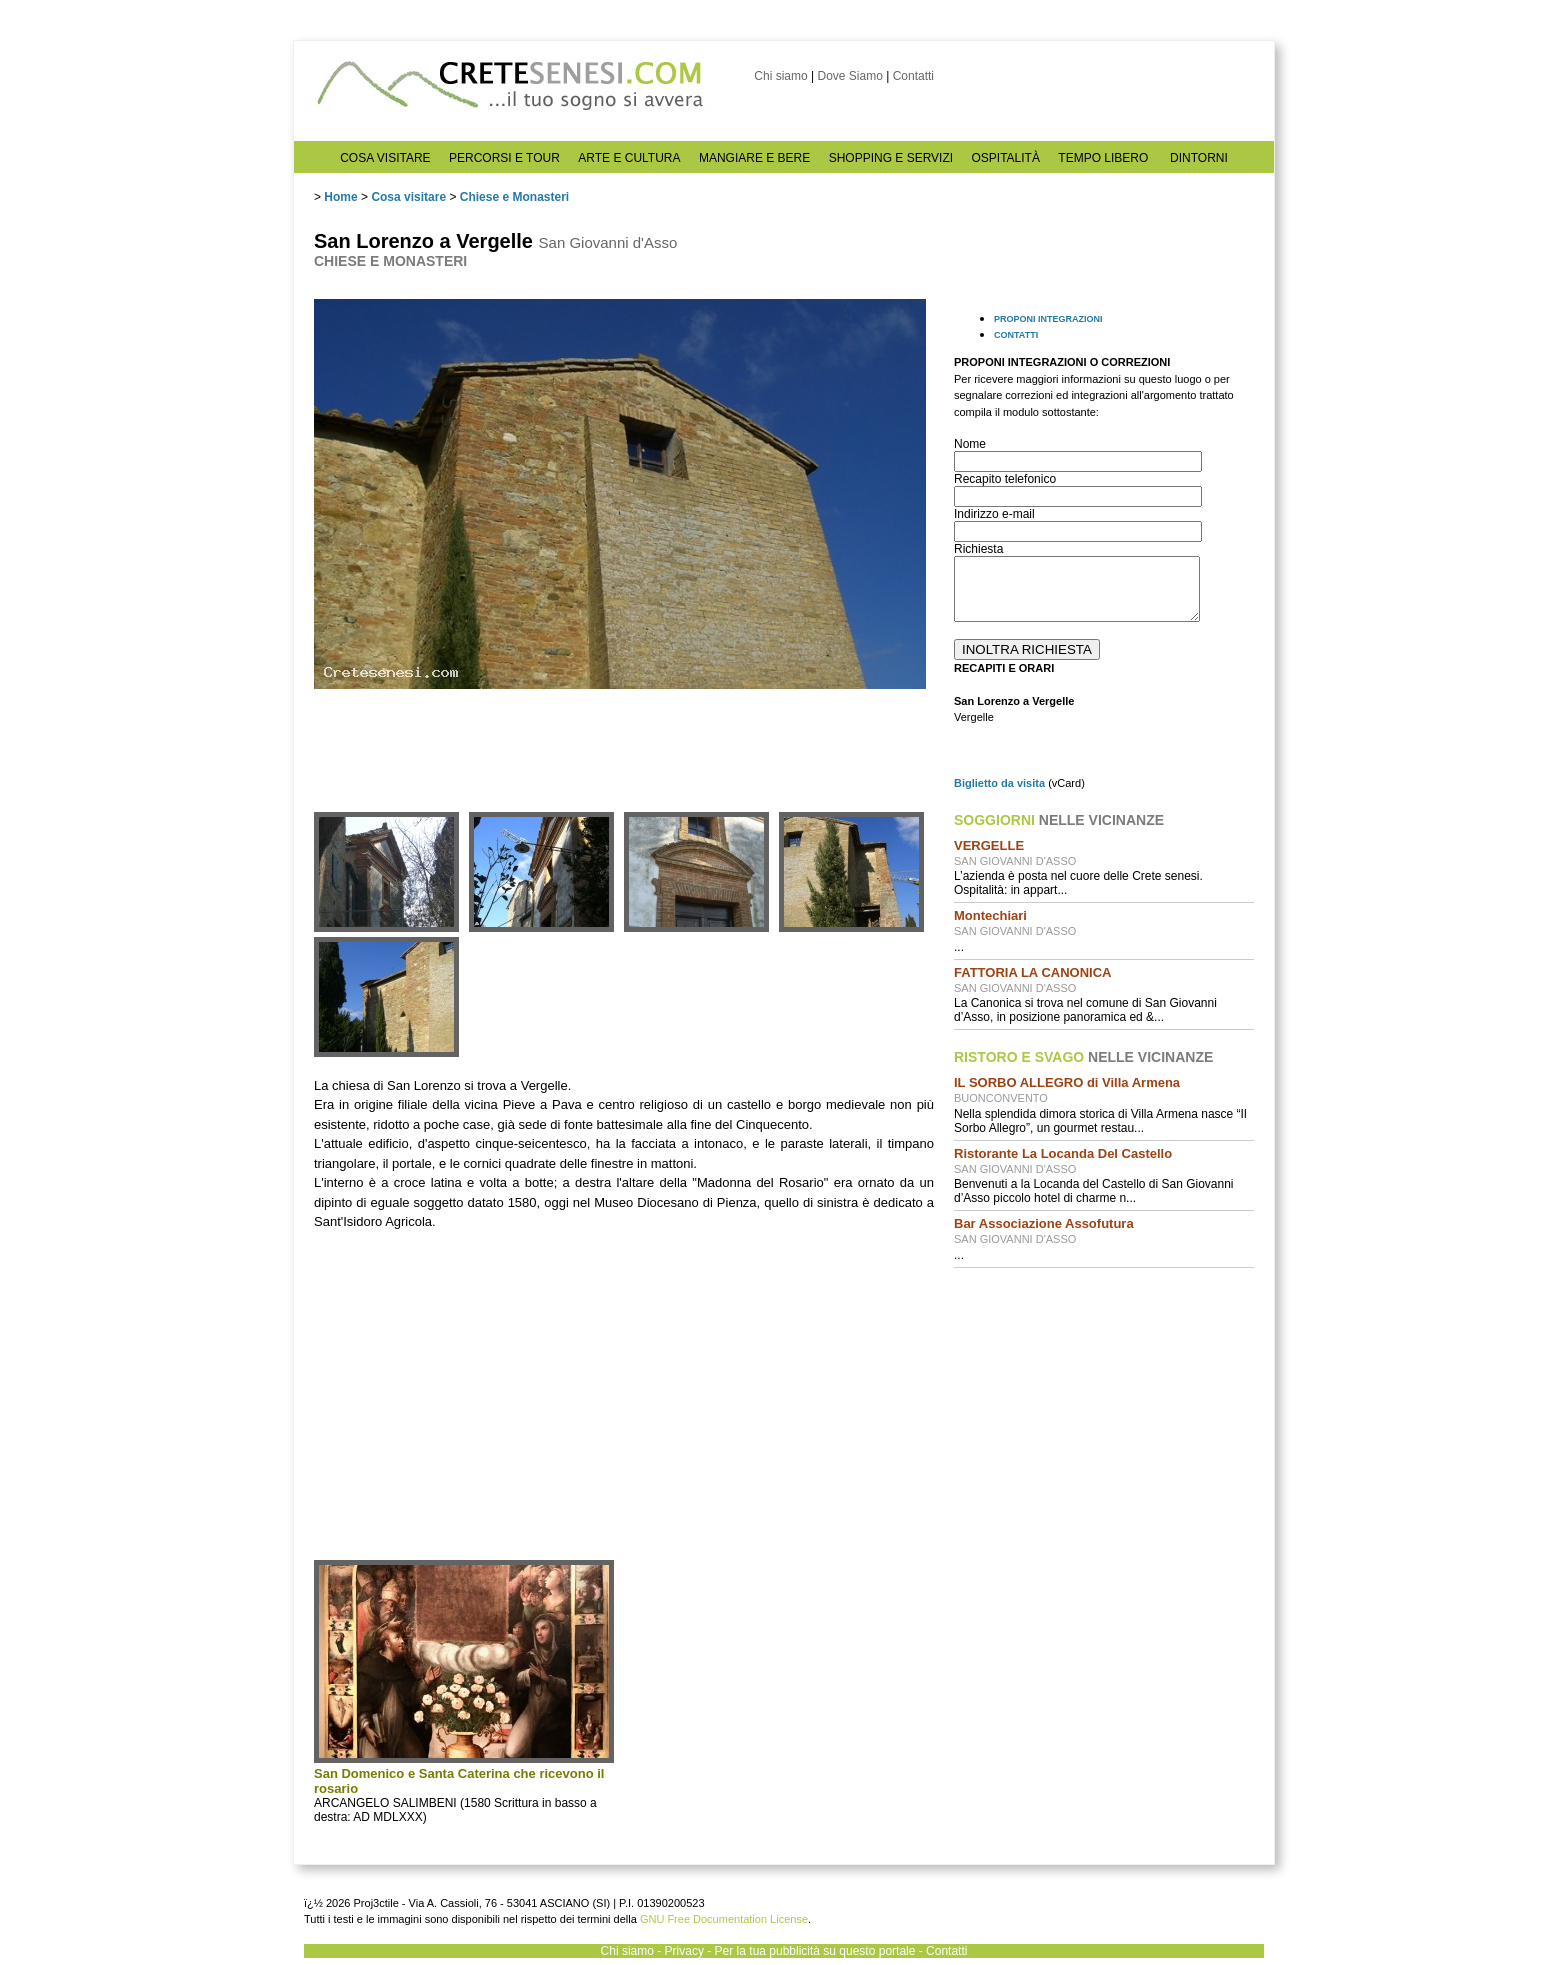 This screenshot has width=1568, height=1965. Describe the element at coordinates (514, 197) in the screenshot. I see `Chiese e Monasteri` at that location.